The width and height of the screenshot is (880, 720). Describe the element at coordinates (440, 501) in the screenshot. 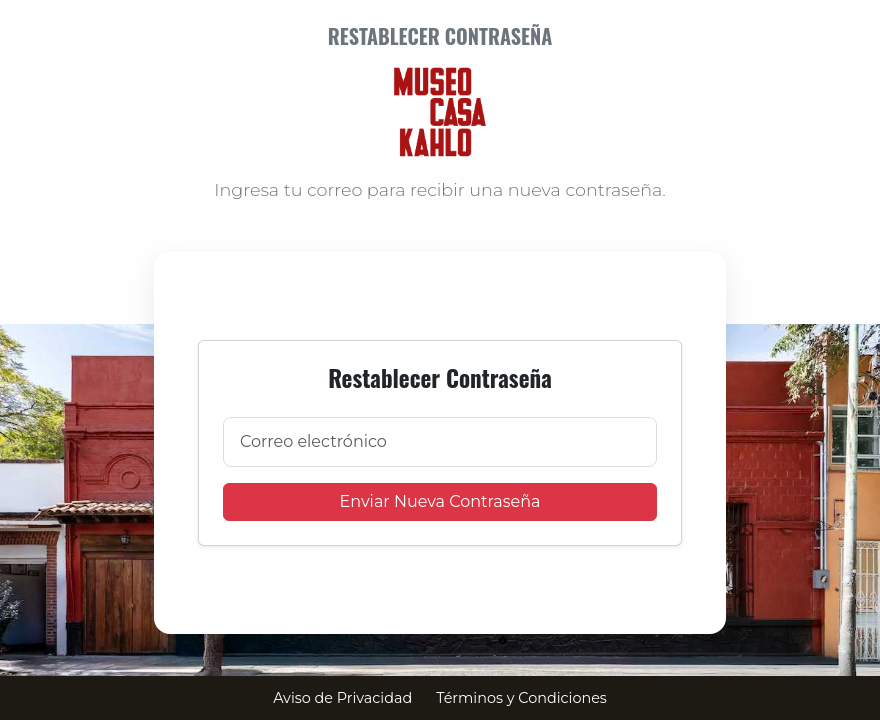

I see `Enviar Nueva Contraseña` at that location.